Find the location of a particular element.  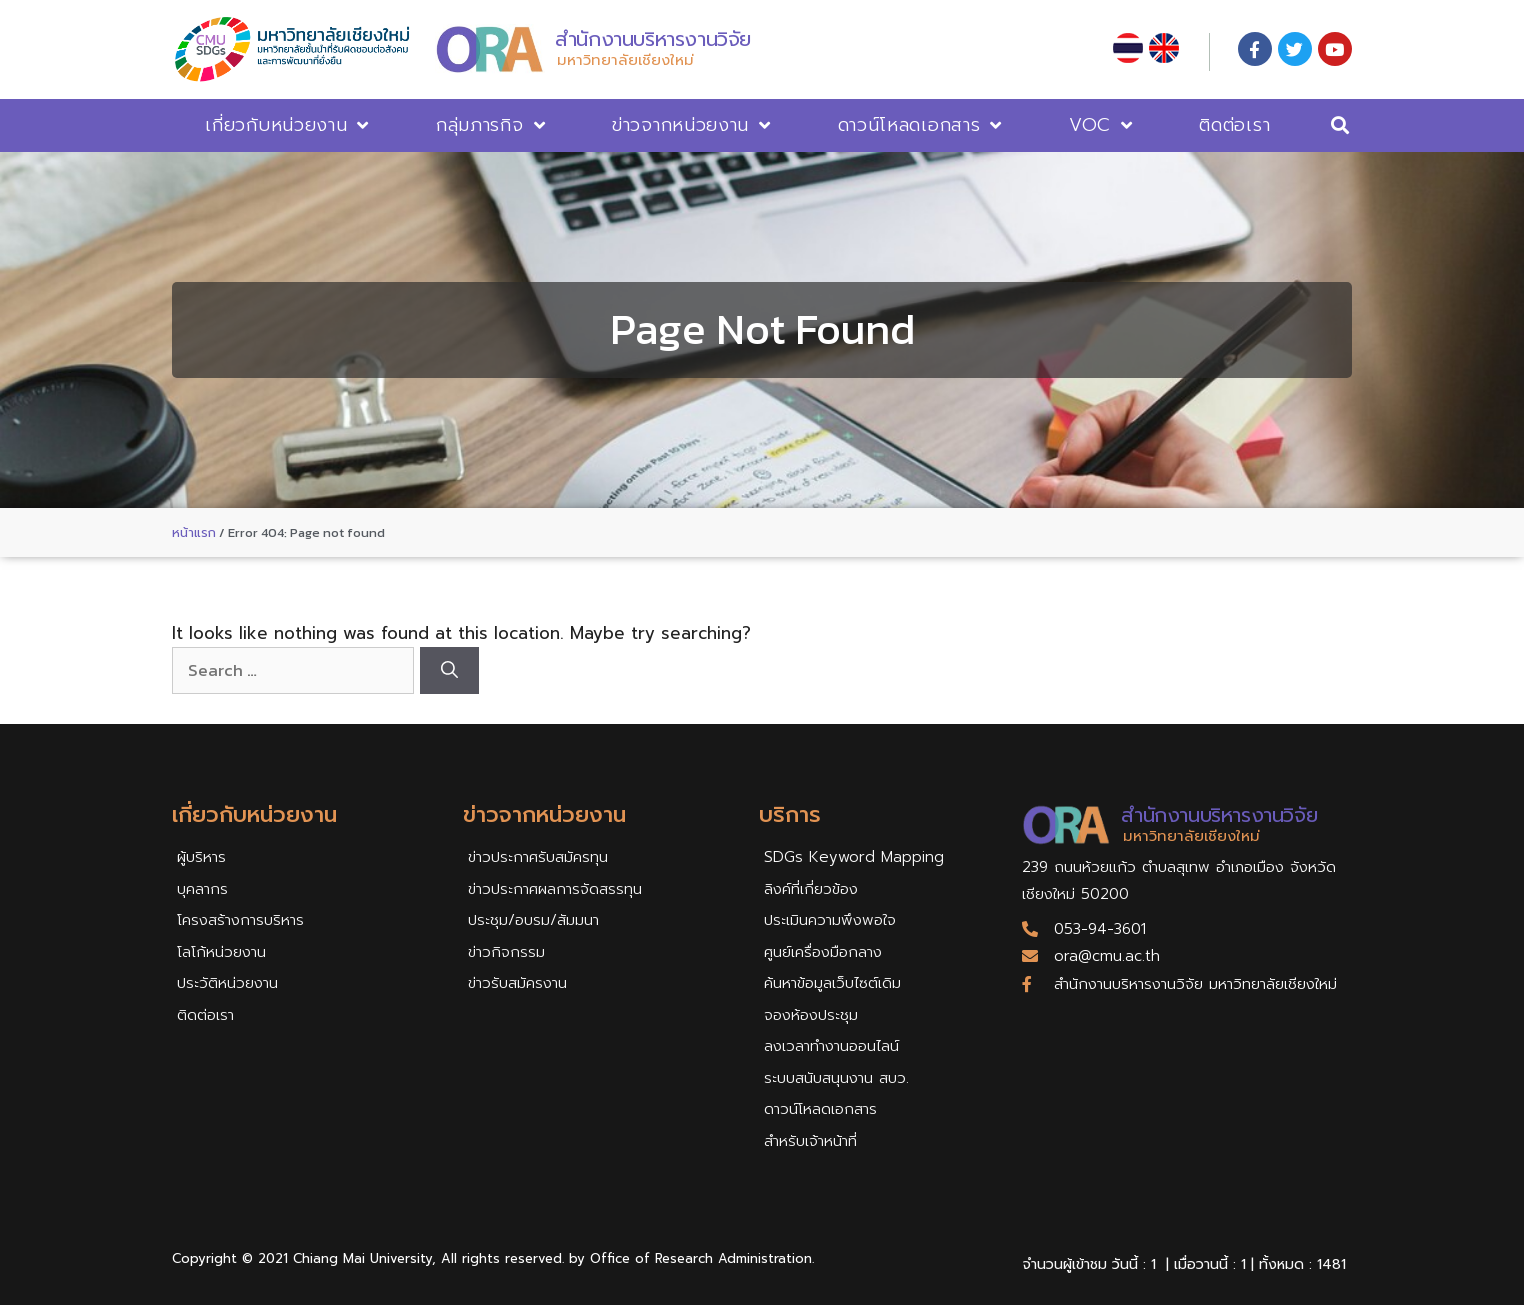

VOC is located at coordinates (1101, 125).